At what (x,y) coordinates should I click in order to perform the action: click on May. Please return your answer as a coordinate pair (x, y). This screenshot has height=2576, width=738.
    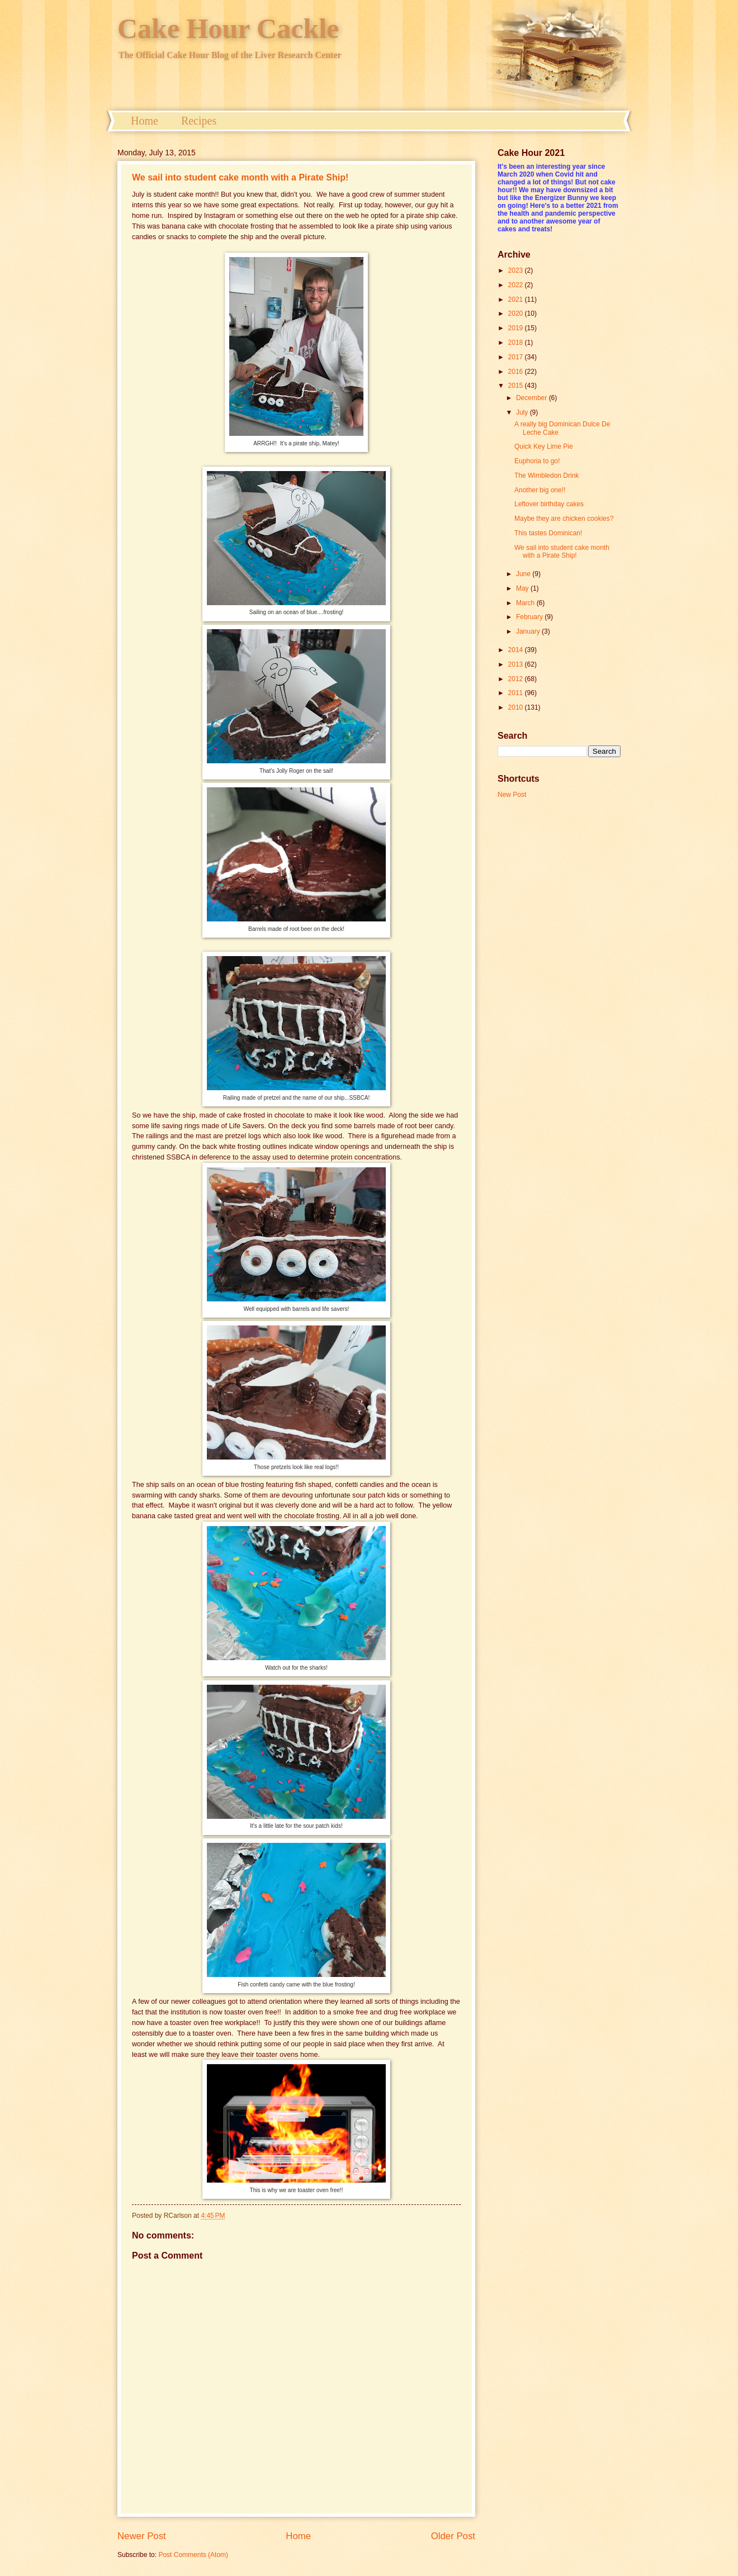
    Looking at the image, I should click on (523, 588).